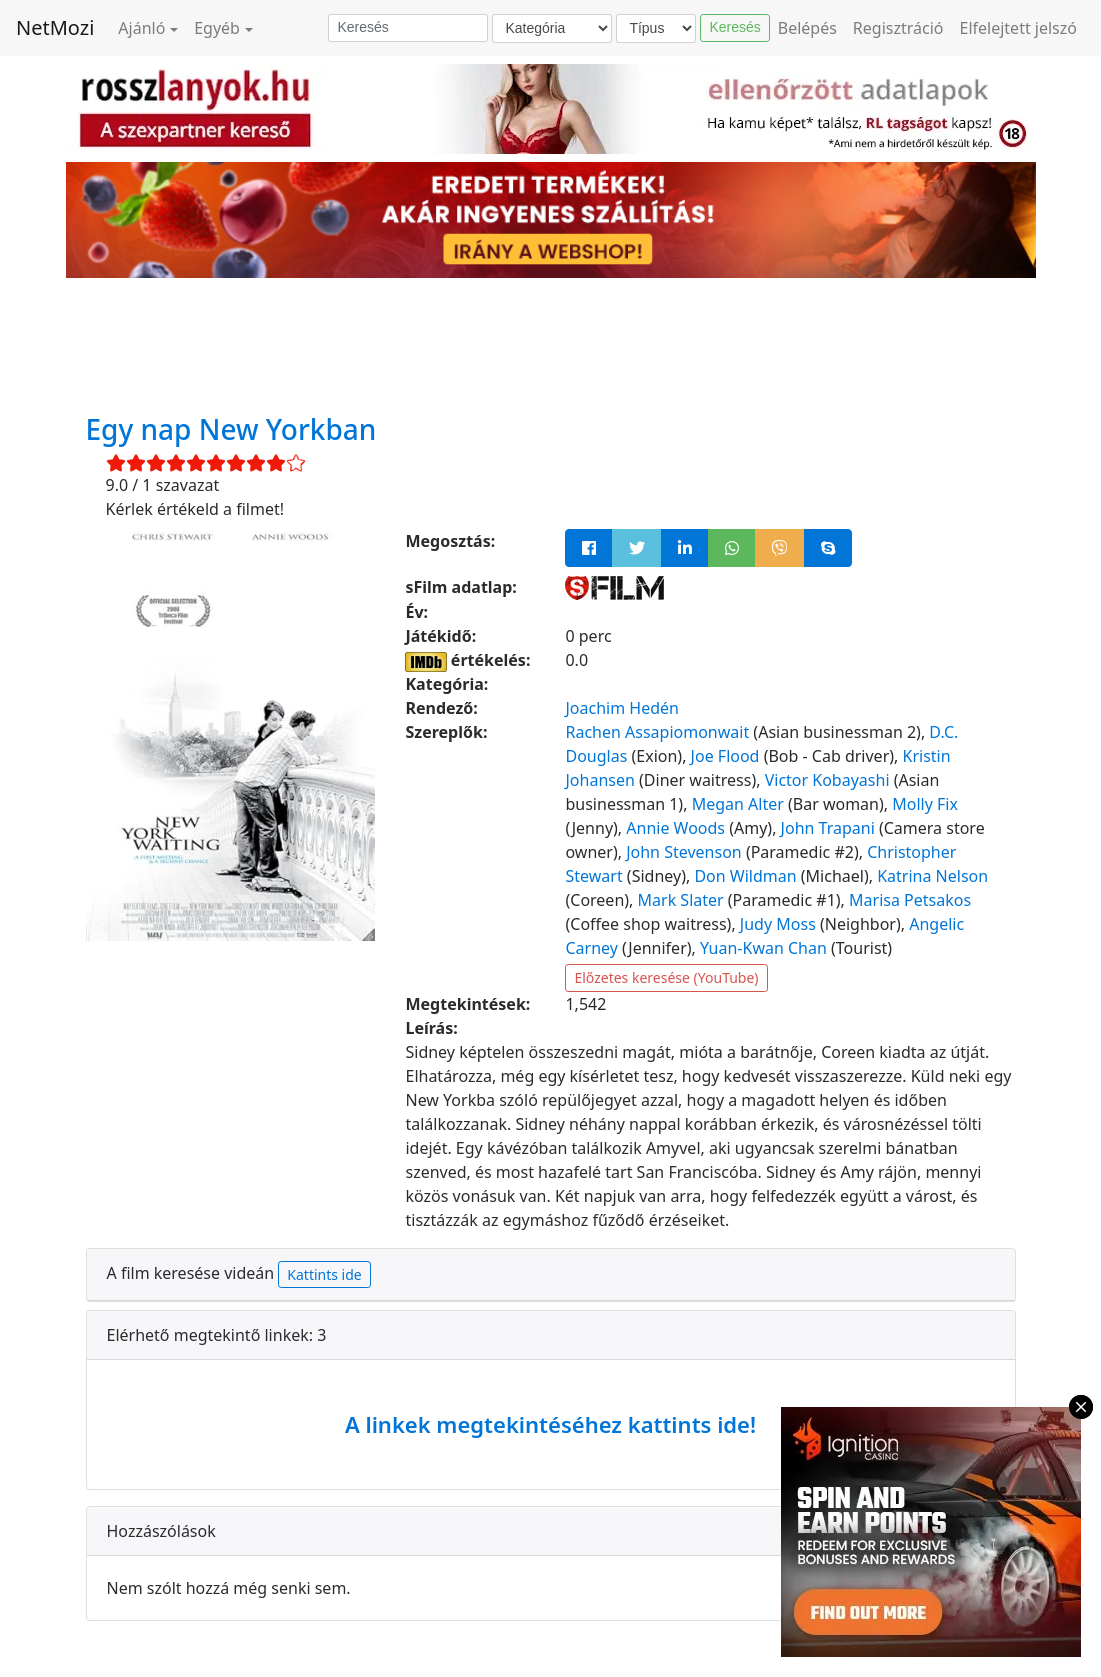 This screenshot has width=1101, height=1677. What do you see at coordinates (763, 948) in the screenshot?
I see `Yuan-Kwan Chan` at bounding box center [763, 948].